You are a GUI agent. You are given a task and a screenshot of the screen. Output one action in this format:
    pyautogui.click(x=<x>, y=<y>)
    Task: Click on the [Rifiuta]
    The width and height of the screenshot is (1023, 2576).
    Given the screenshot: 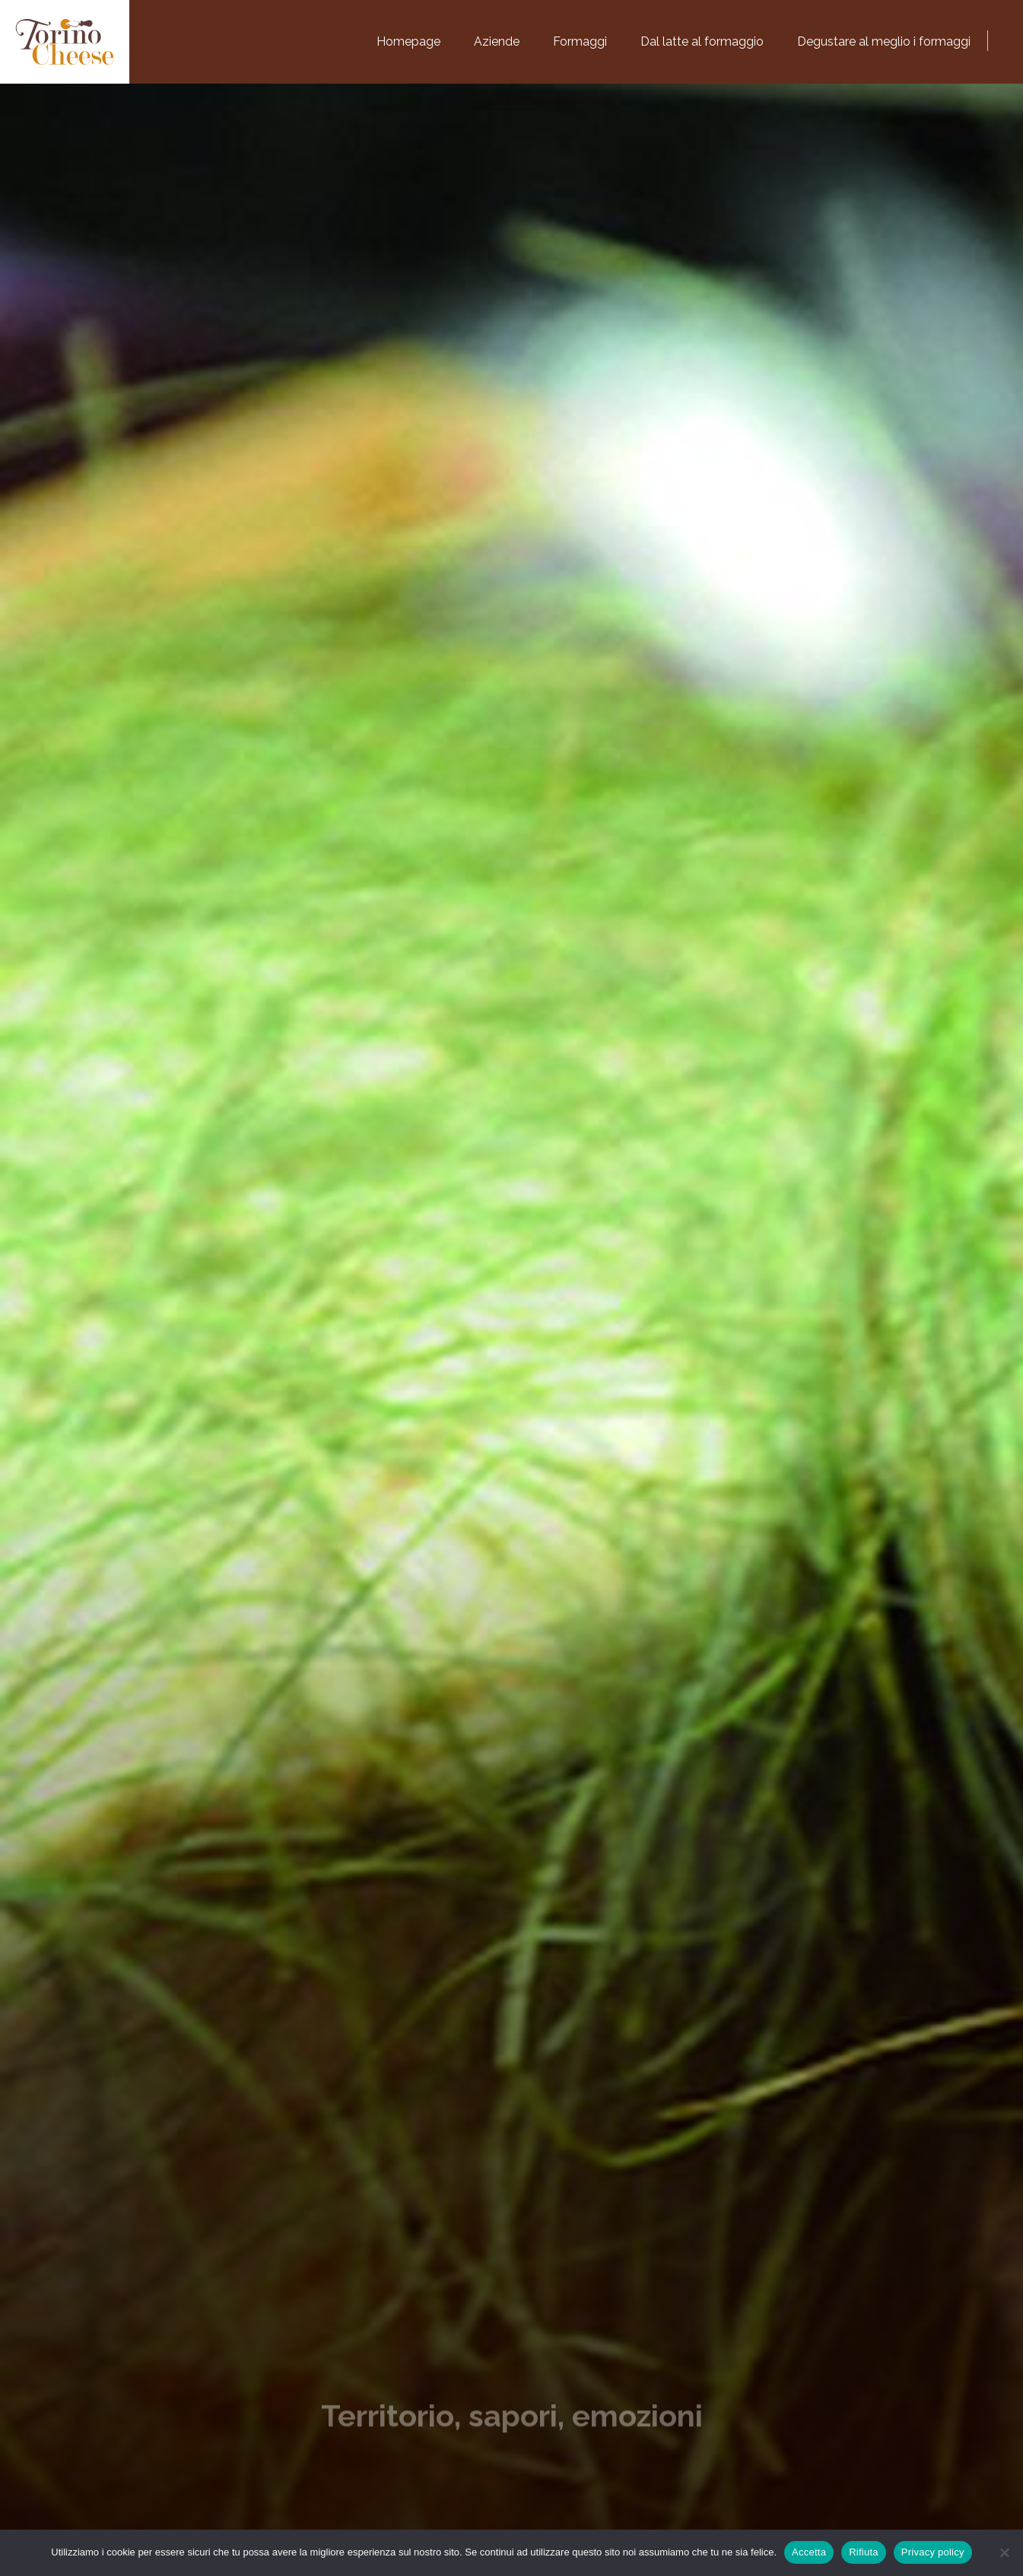 What is the action you would take?
    pyautogui.click(x=1004, y=2552)
    